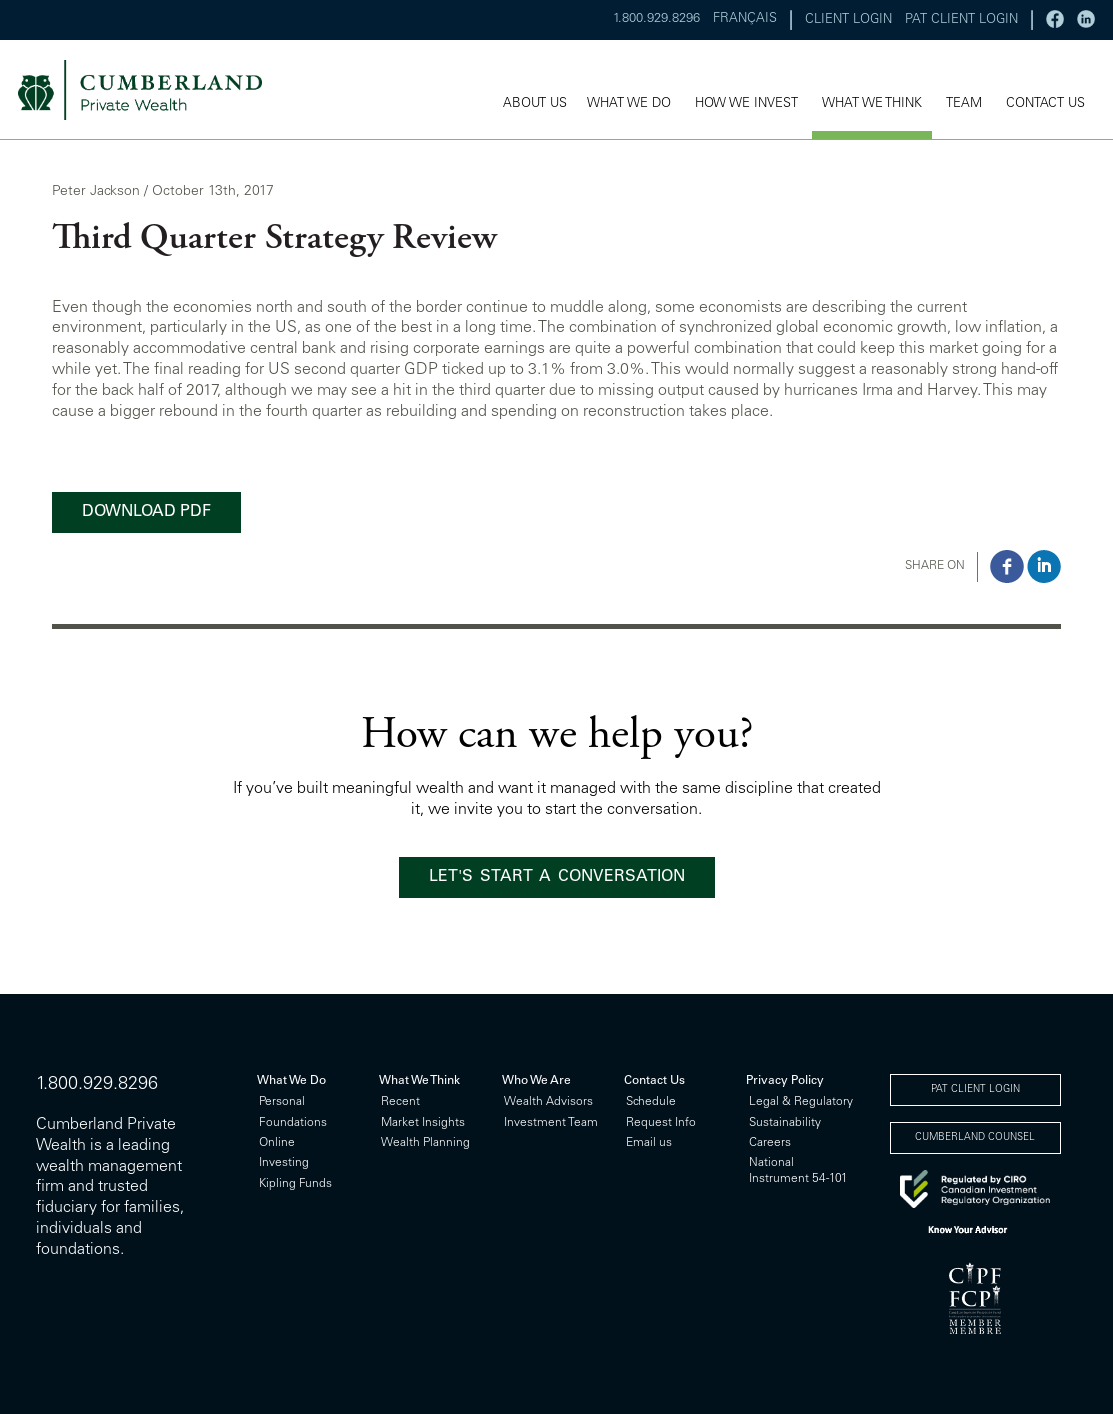 The width and height of the screenshot is (1113, 1414). I want to click on PAT CLIENT LOGIN, so click(961, 20).